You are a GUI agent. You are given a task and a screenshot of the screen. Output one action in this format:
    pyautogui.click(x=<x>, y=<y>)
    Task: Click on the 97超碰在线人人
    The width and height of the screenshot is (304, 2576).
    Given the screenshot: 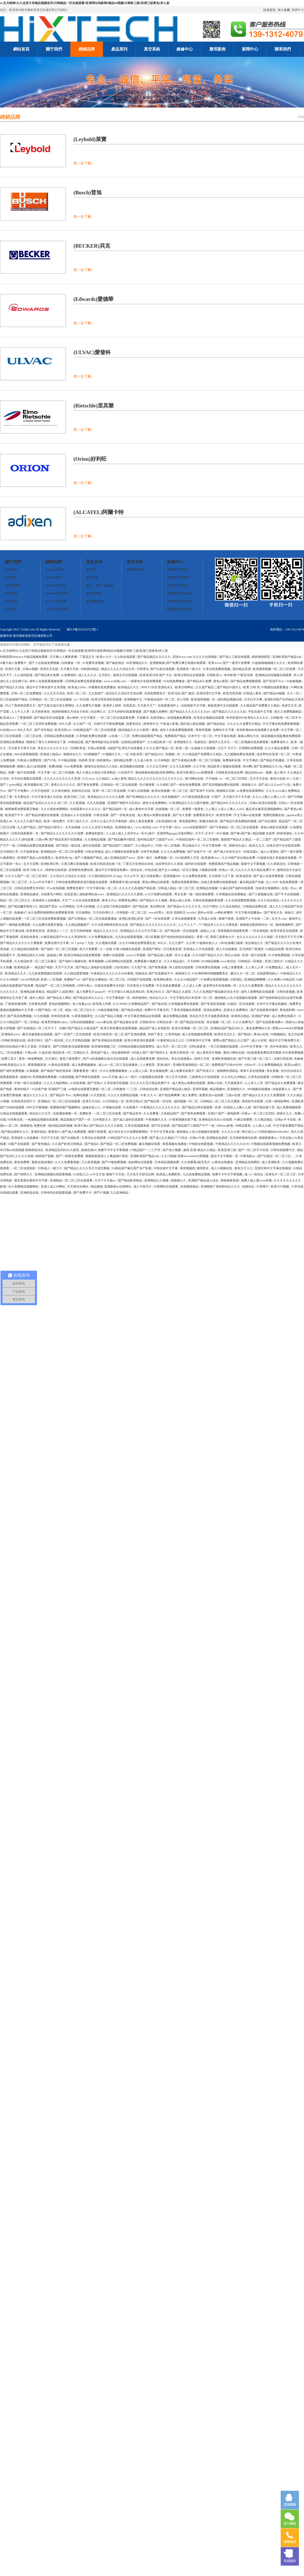 What is the action you would take?
    pyautogui.click(x=208, y=943)
    